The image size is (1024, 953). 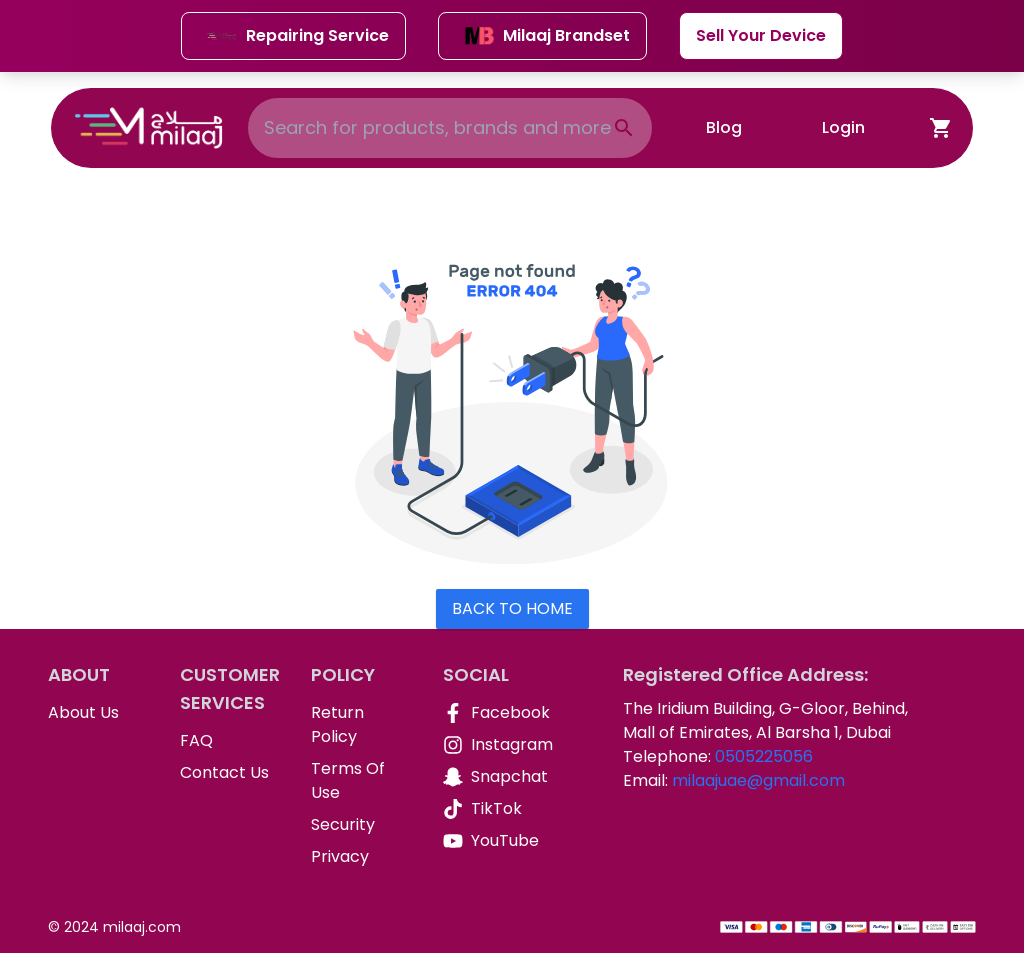 I want to click on [FAQ], so click(x=230, y=741).